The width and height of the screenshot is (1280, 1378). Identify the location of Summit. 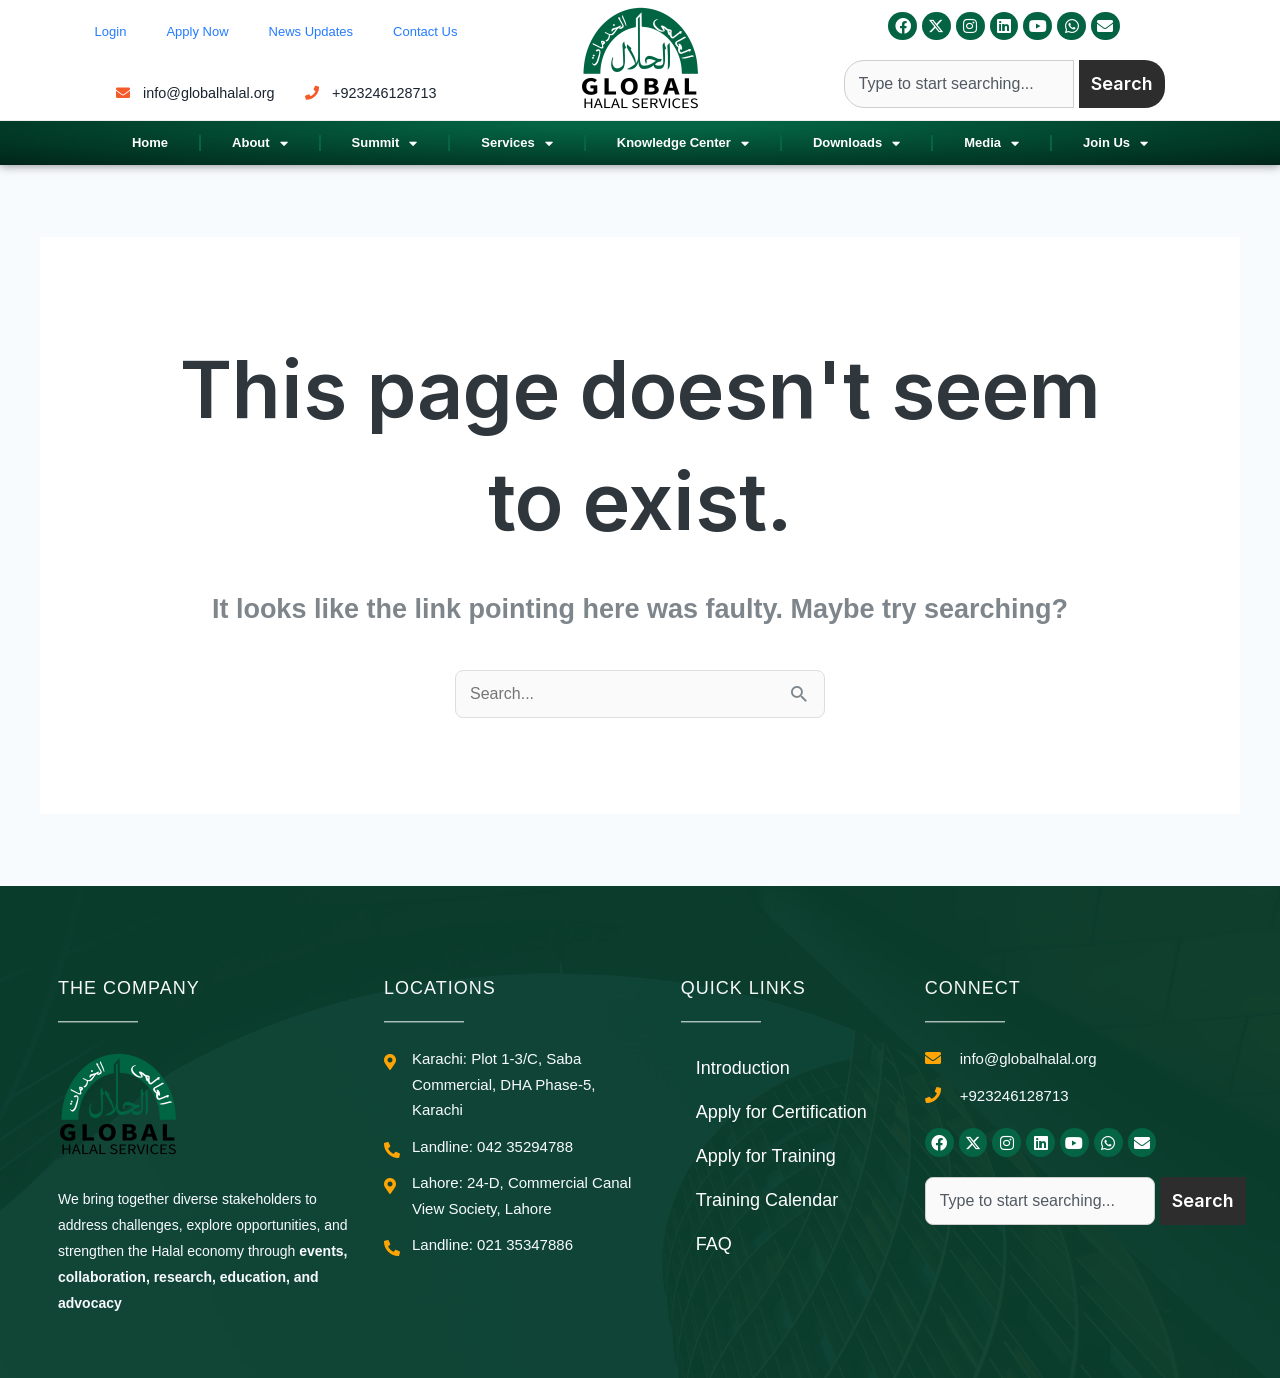
(385, 143).